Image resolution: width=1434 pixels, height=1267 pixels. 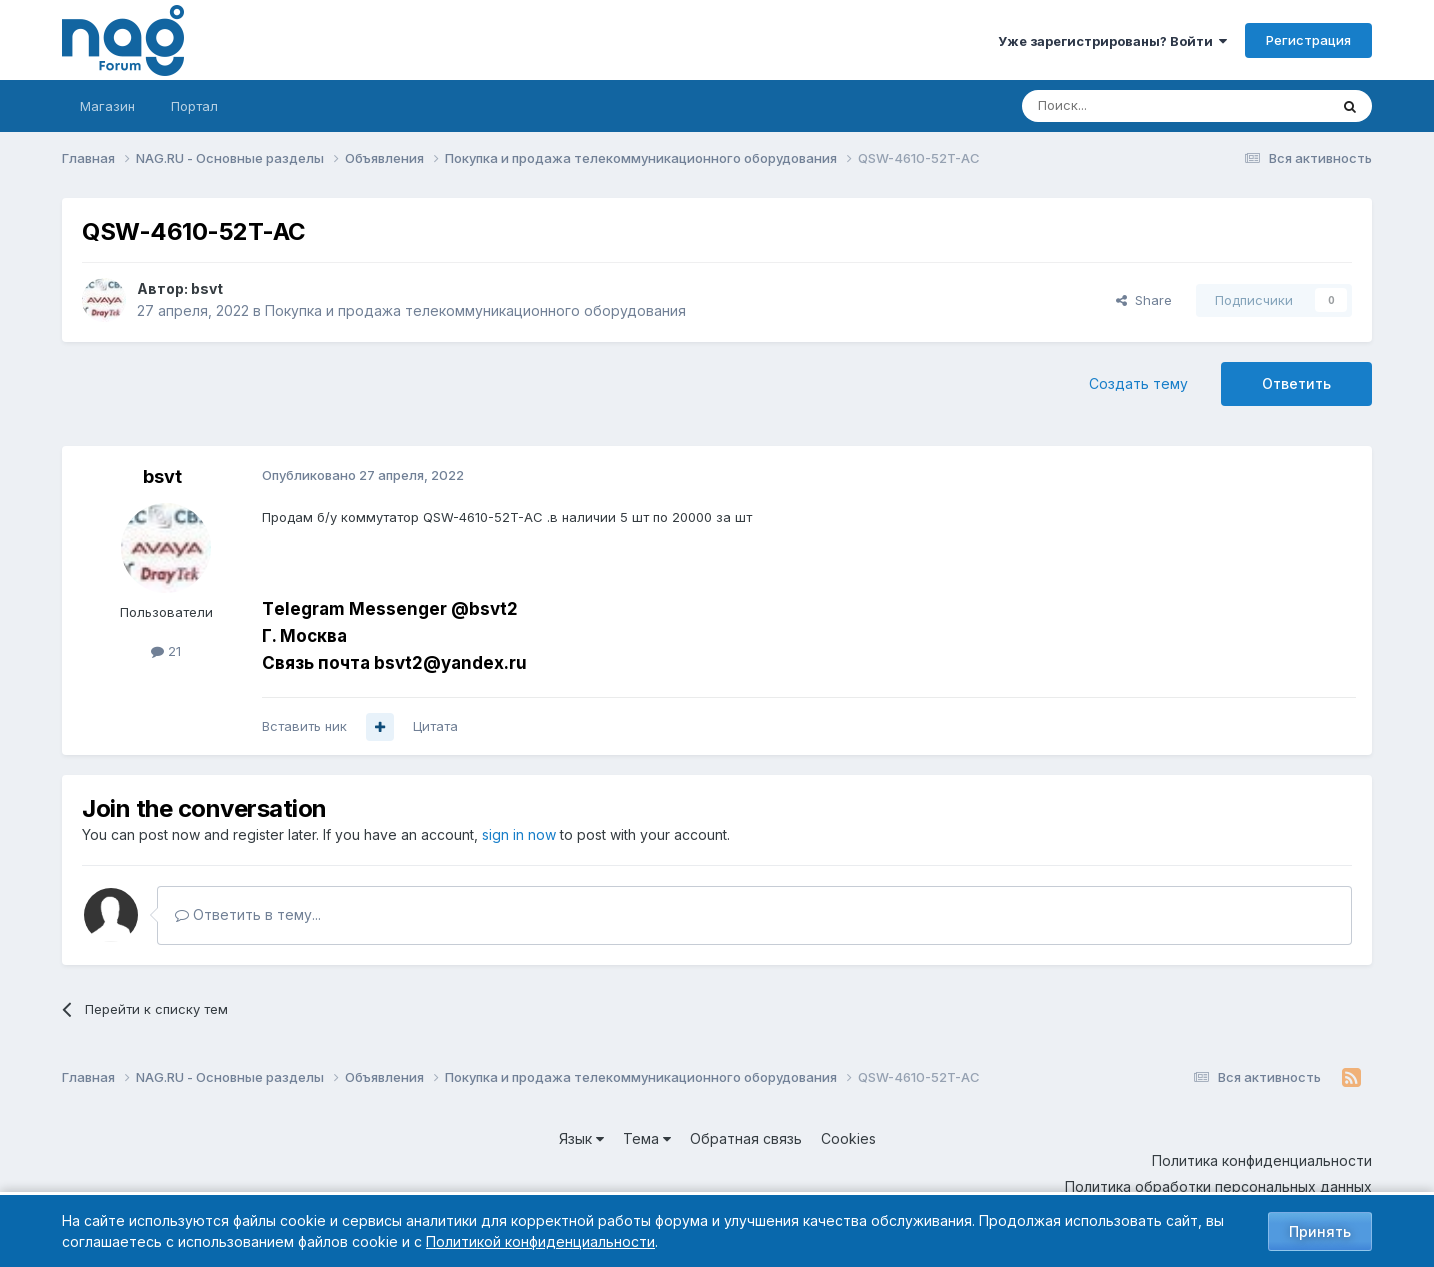 I want to click on Cookies, so click(x=848, y=1138).